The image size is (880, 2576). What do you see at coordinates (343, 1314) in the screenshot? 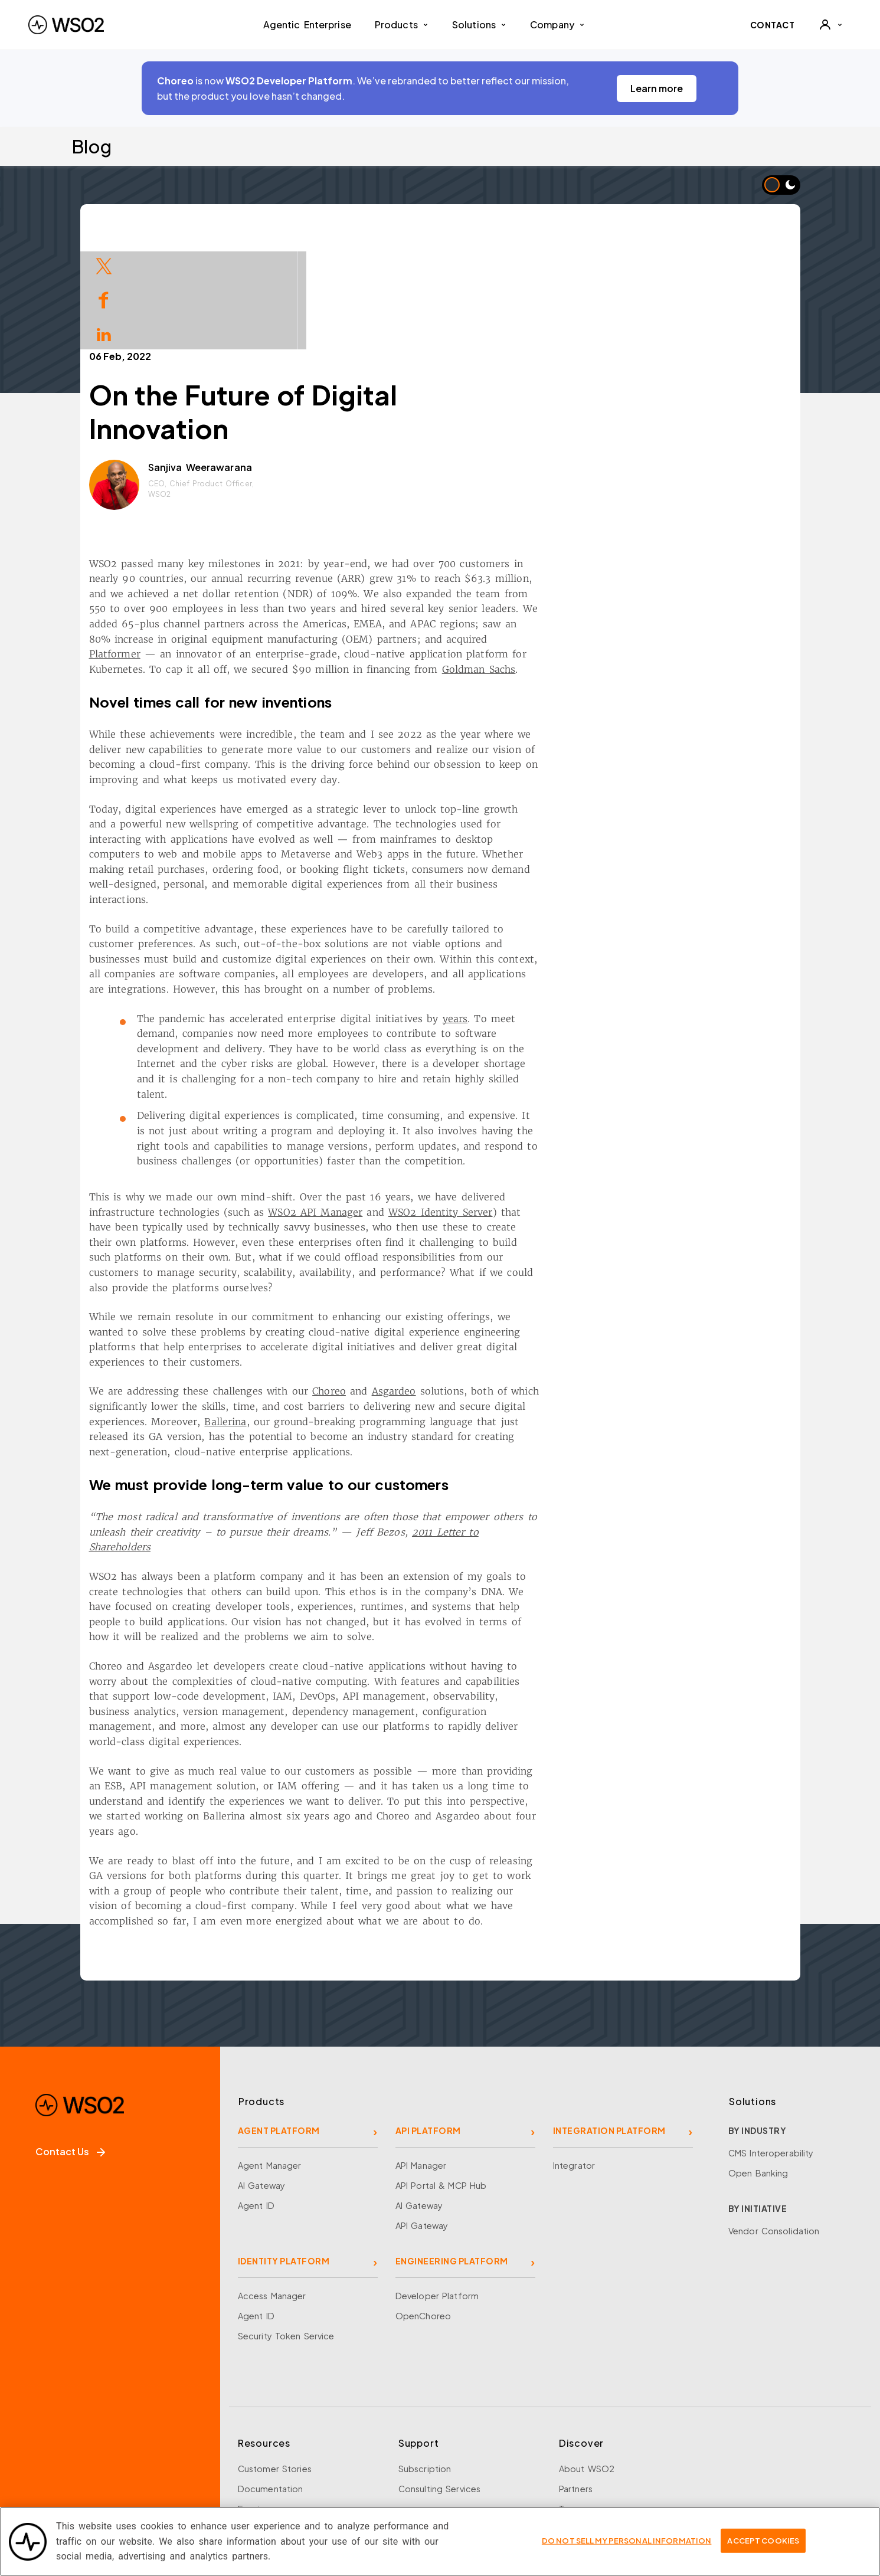
I see `Ballerina` at bounding box center [343, 1314].